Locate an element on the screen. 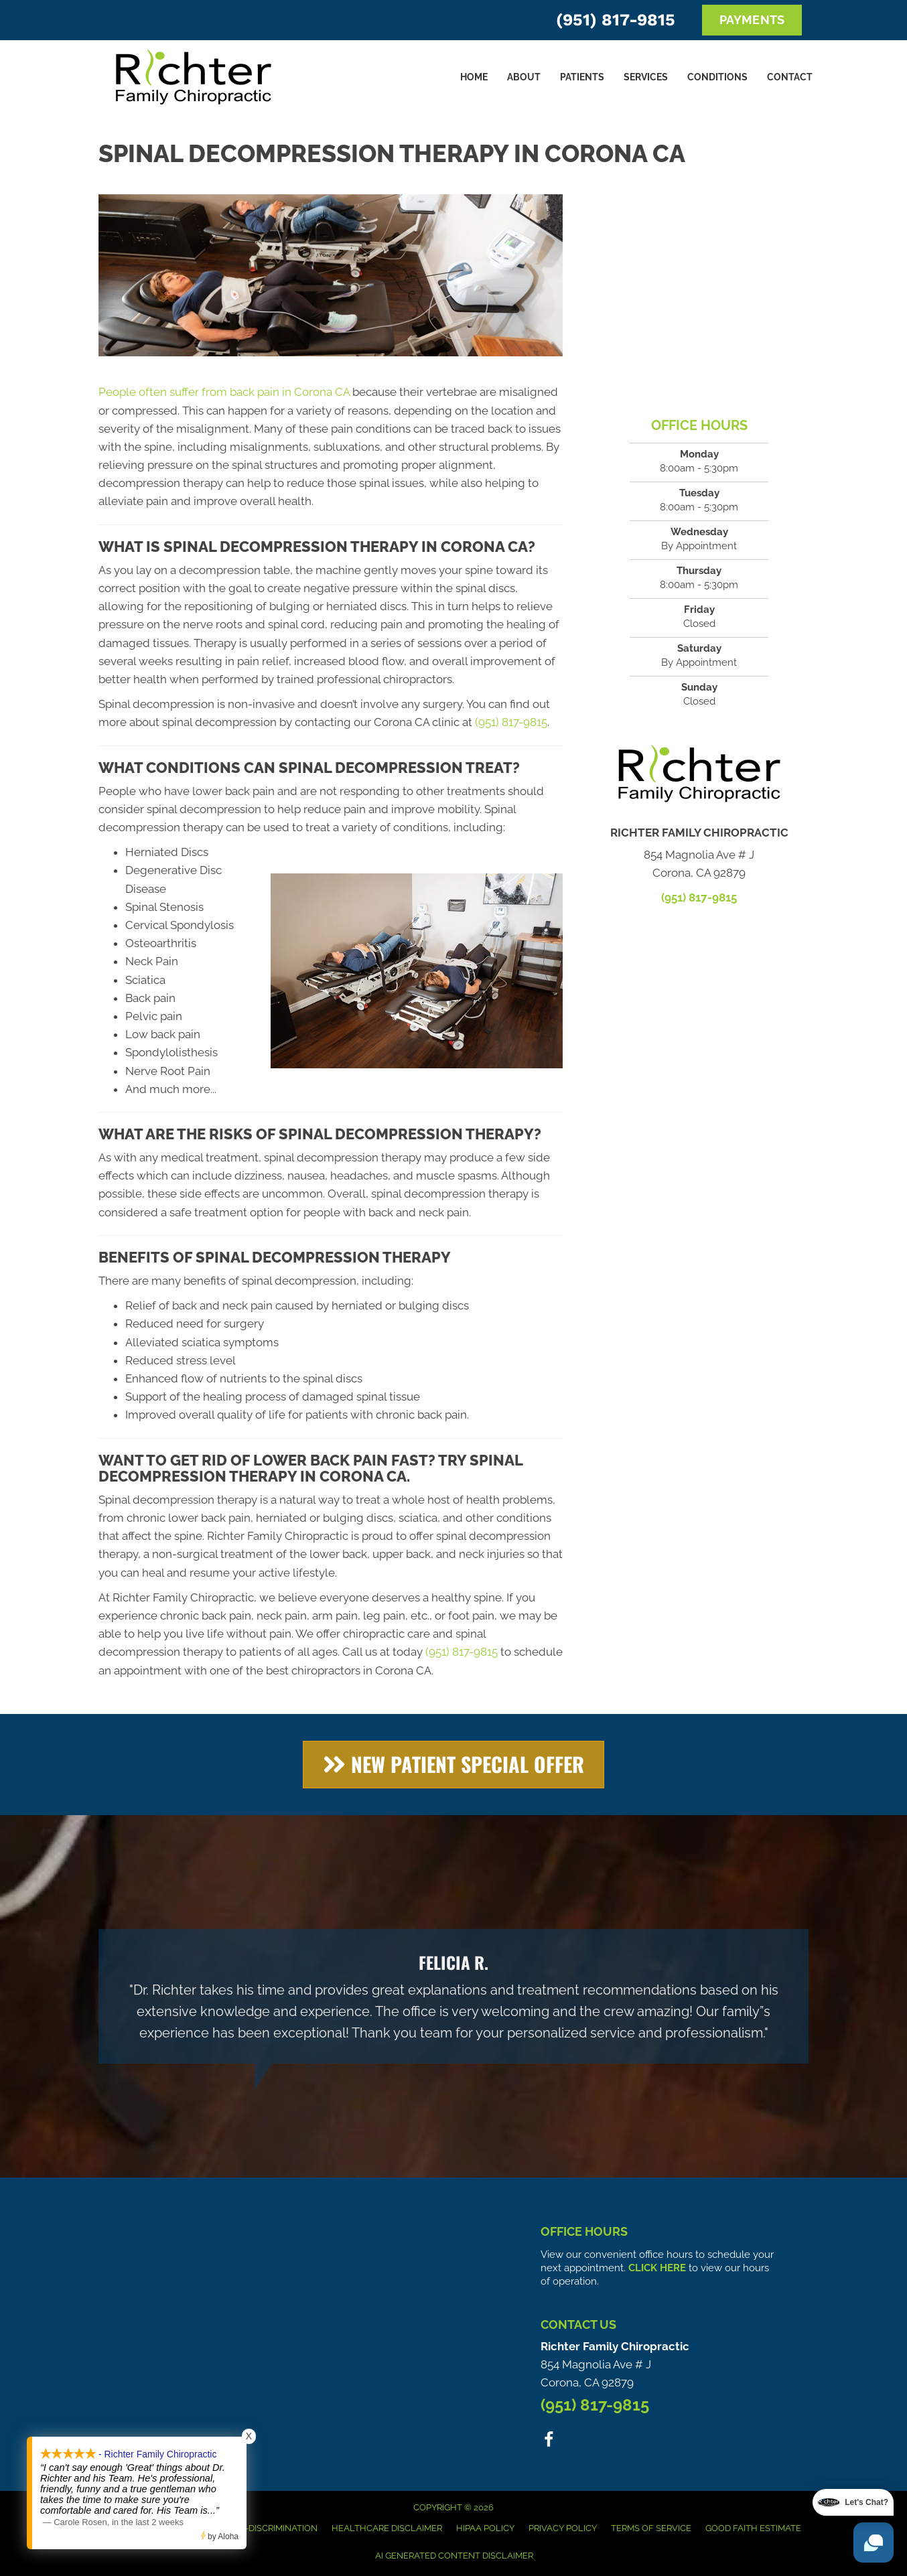 This screenshot has height=2576, width=907. Services is located at coordinates (646, 77).